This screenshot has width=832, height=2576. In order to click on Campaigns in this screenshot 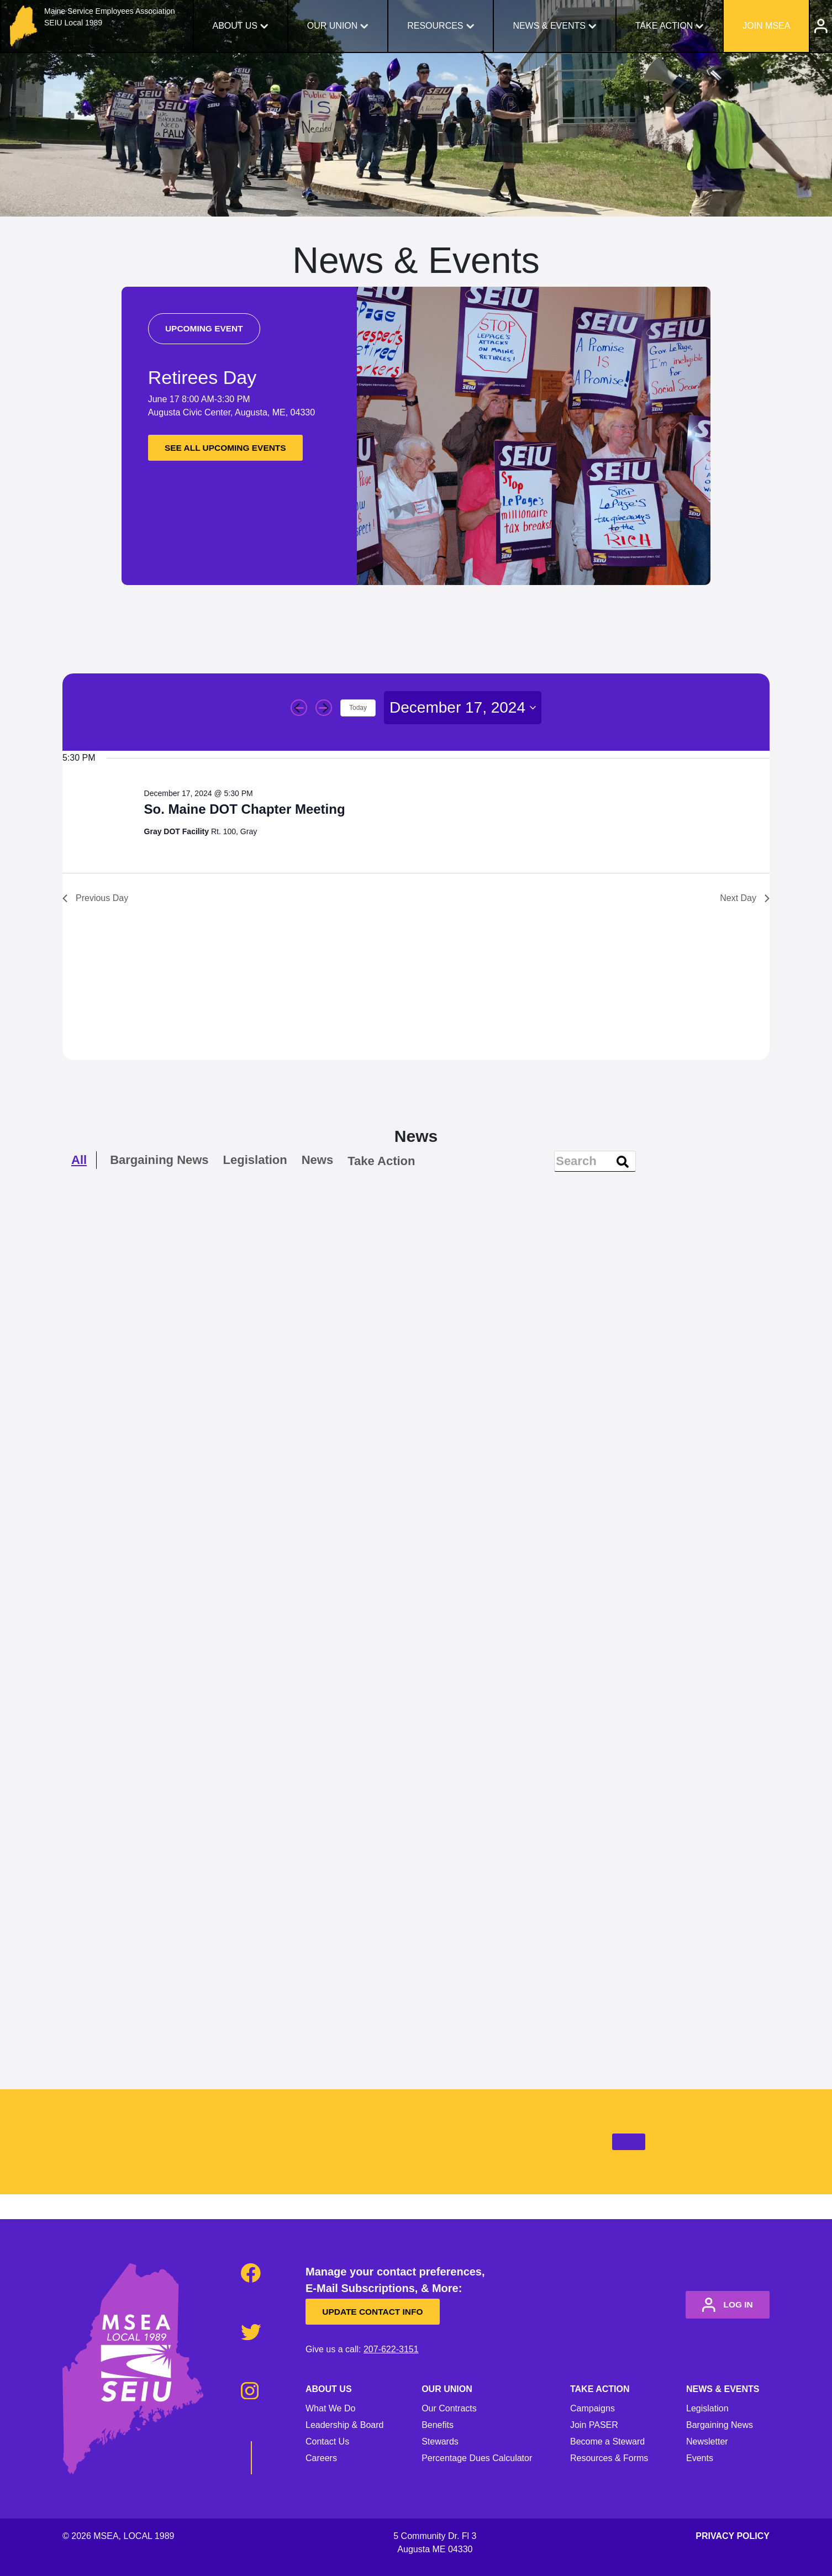, I will do `click(592, 2408)`.